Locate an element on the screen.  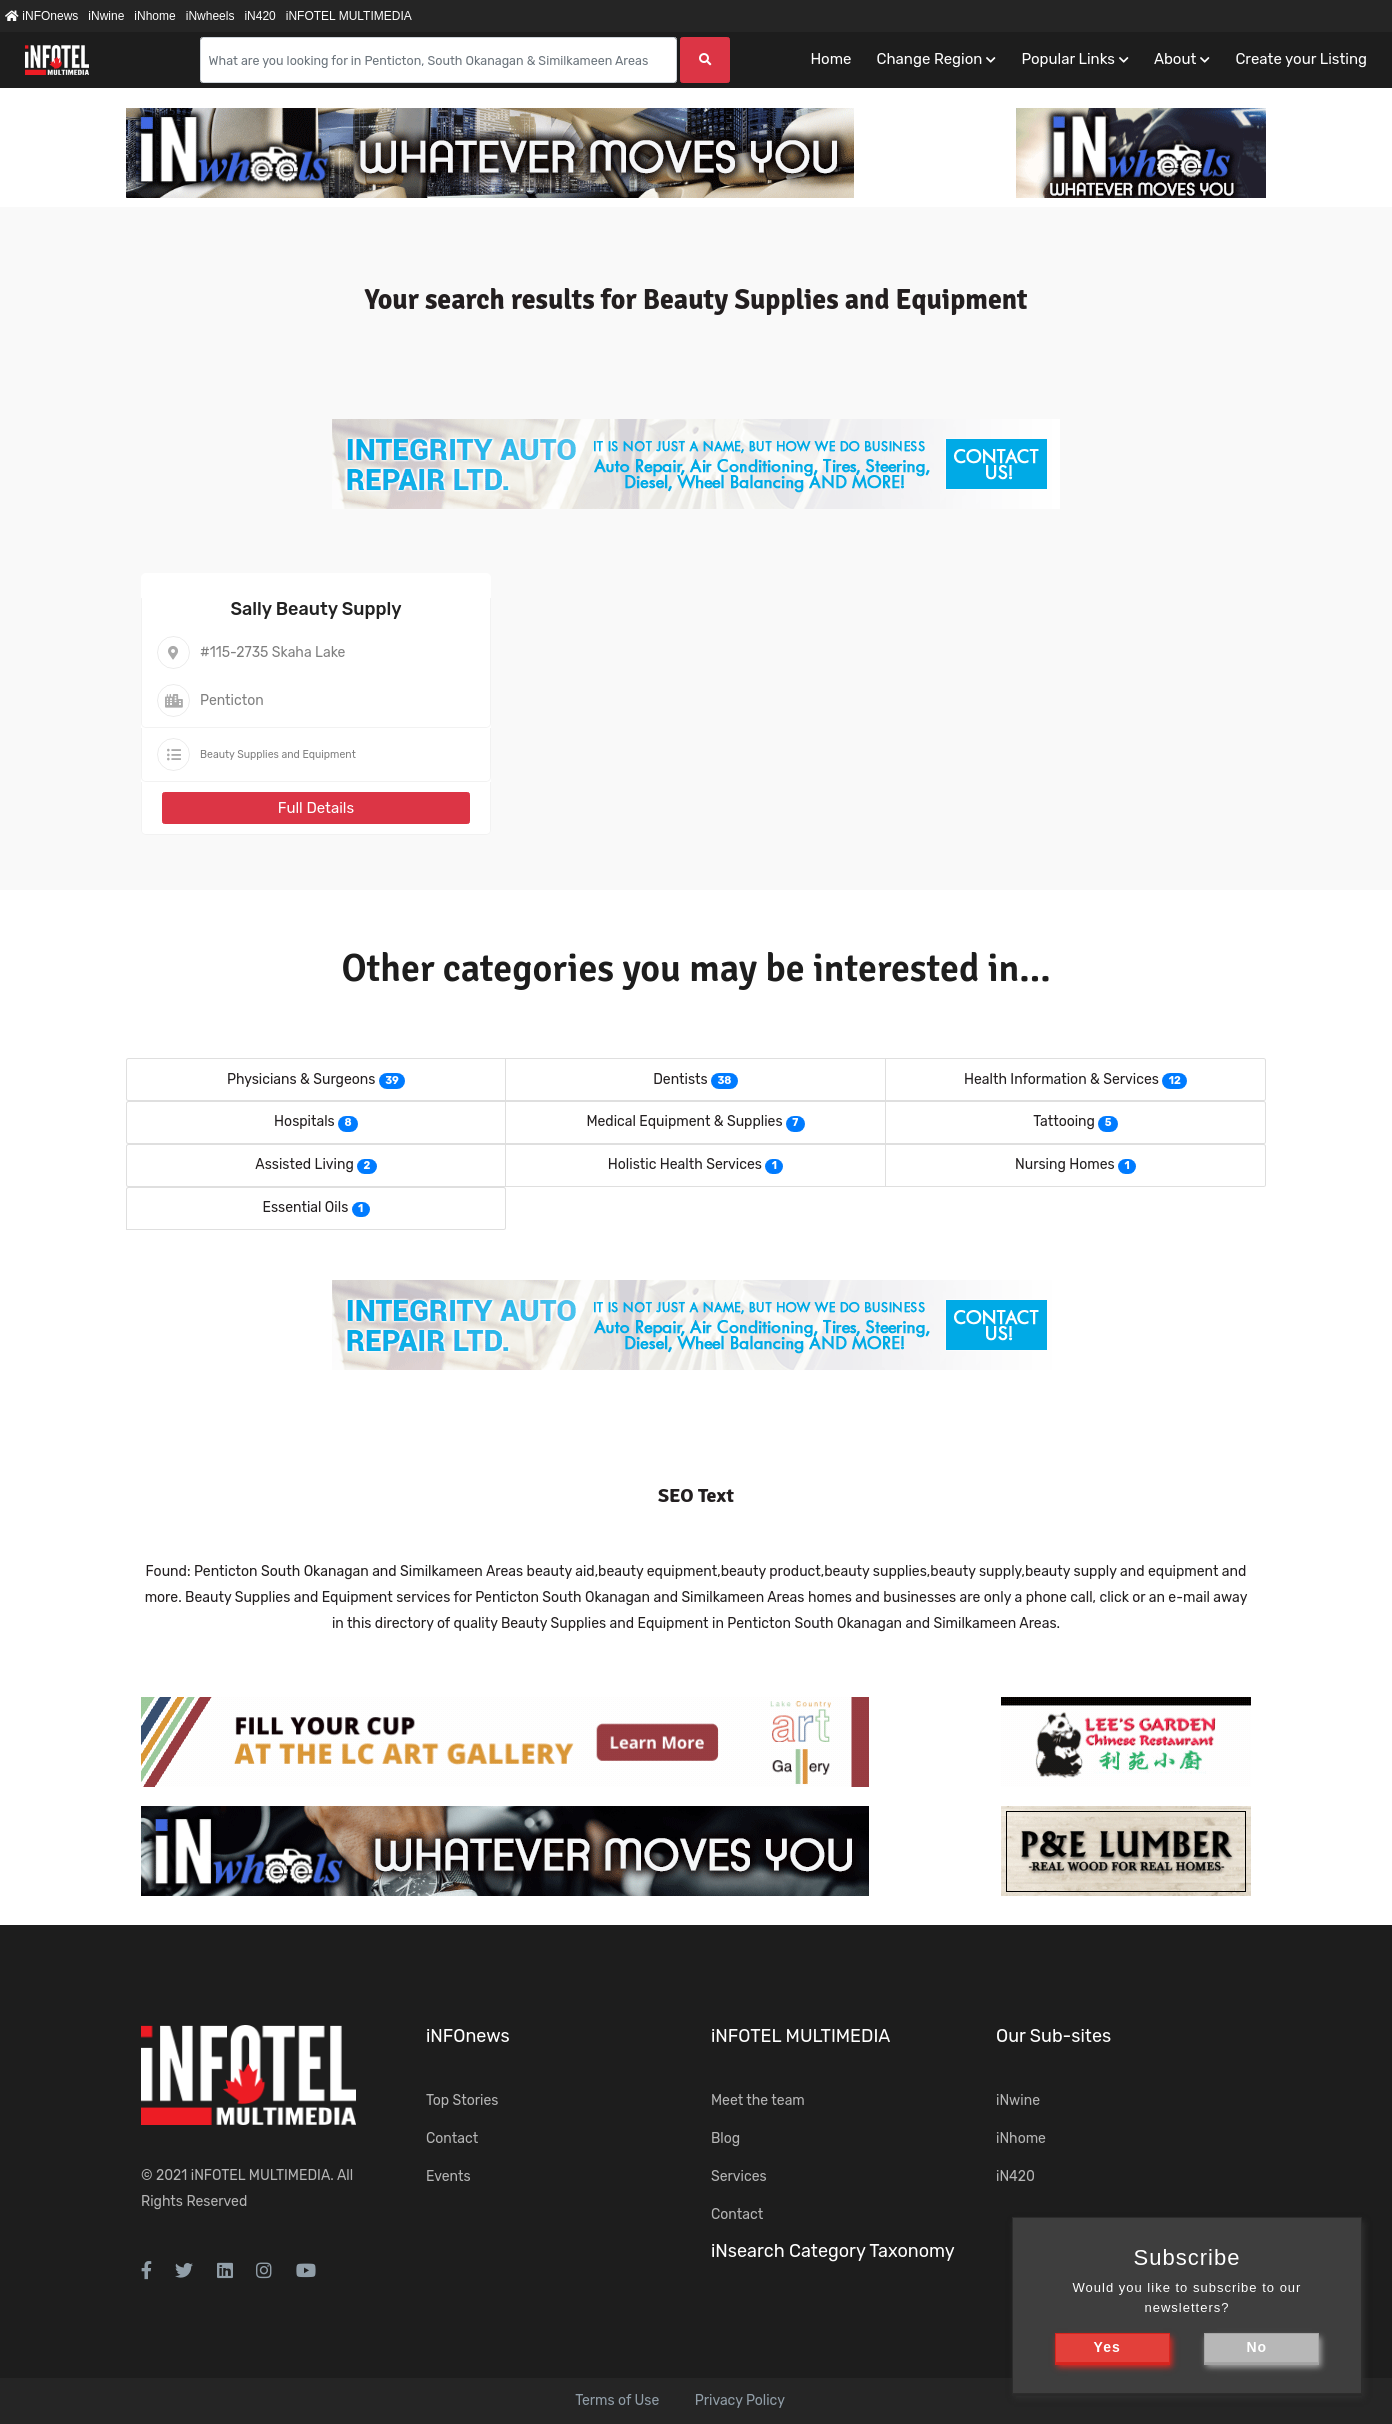
Beauty Supplies and Equipment is located at coordinates (278, 754).